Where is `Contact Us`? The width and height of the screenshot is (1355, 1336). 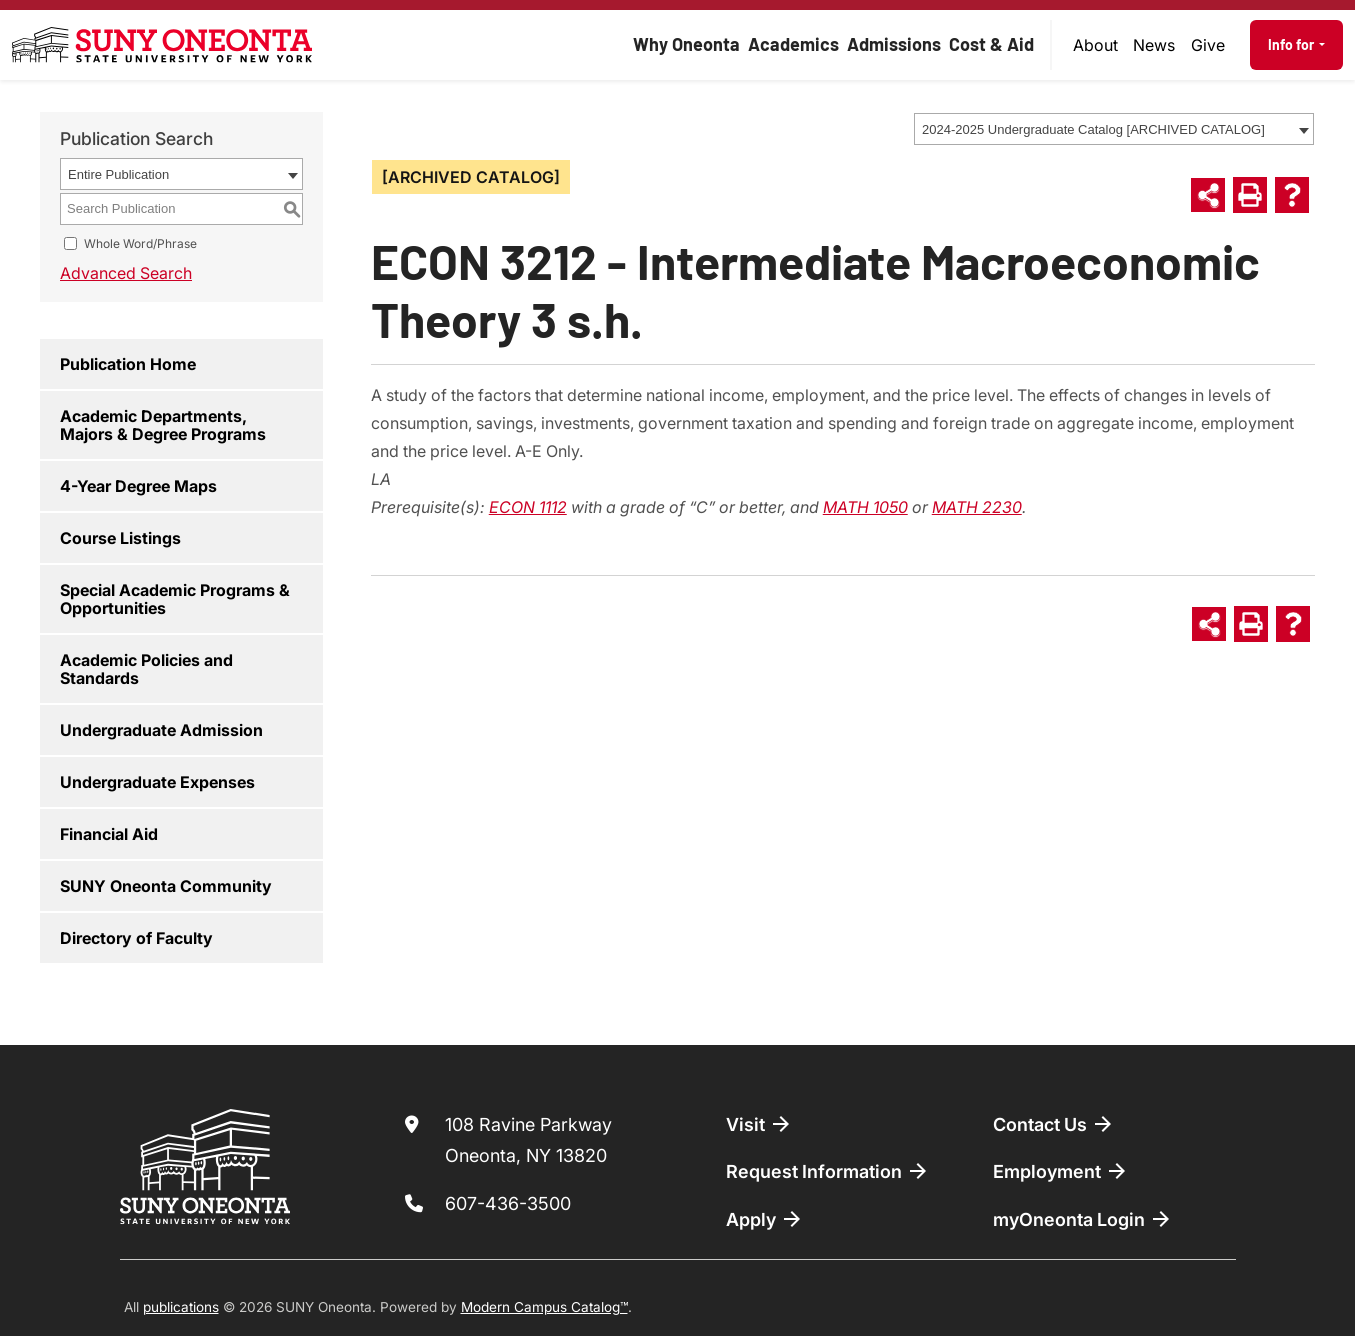
Contact Us is located at coordinates (1054, 1124).